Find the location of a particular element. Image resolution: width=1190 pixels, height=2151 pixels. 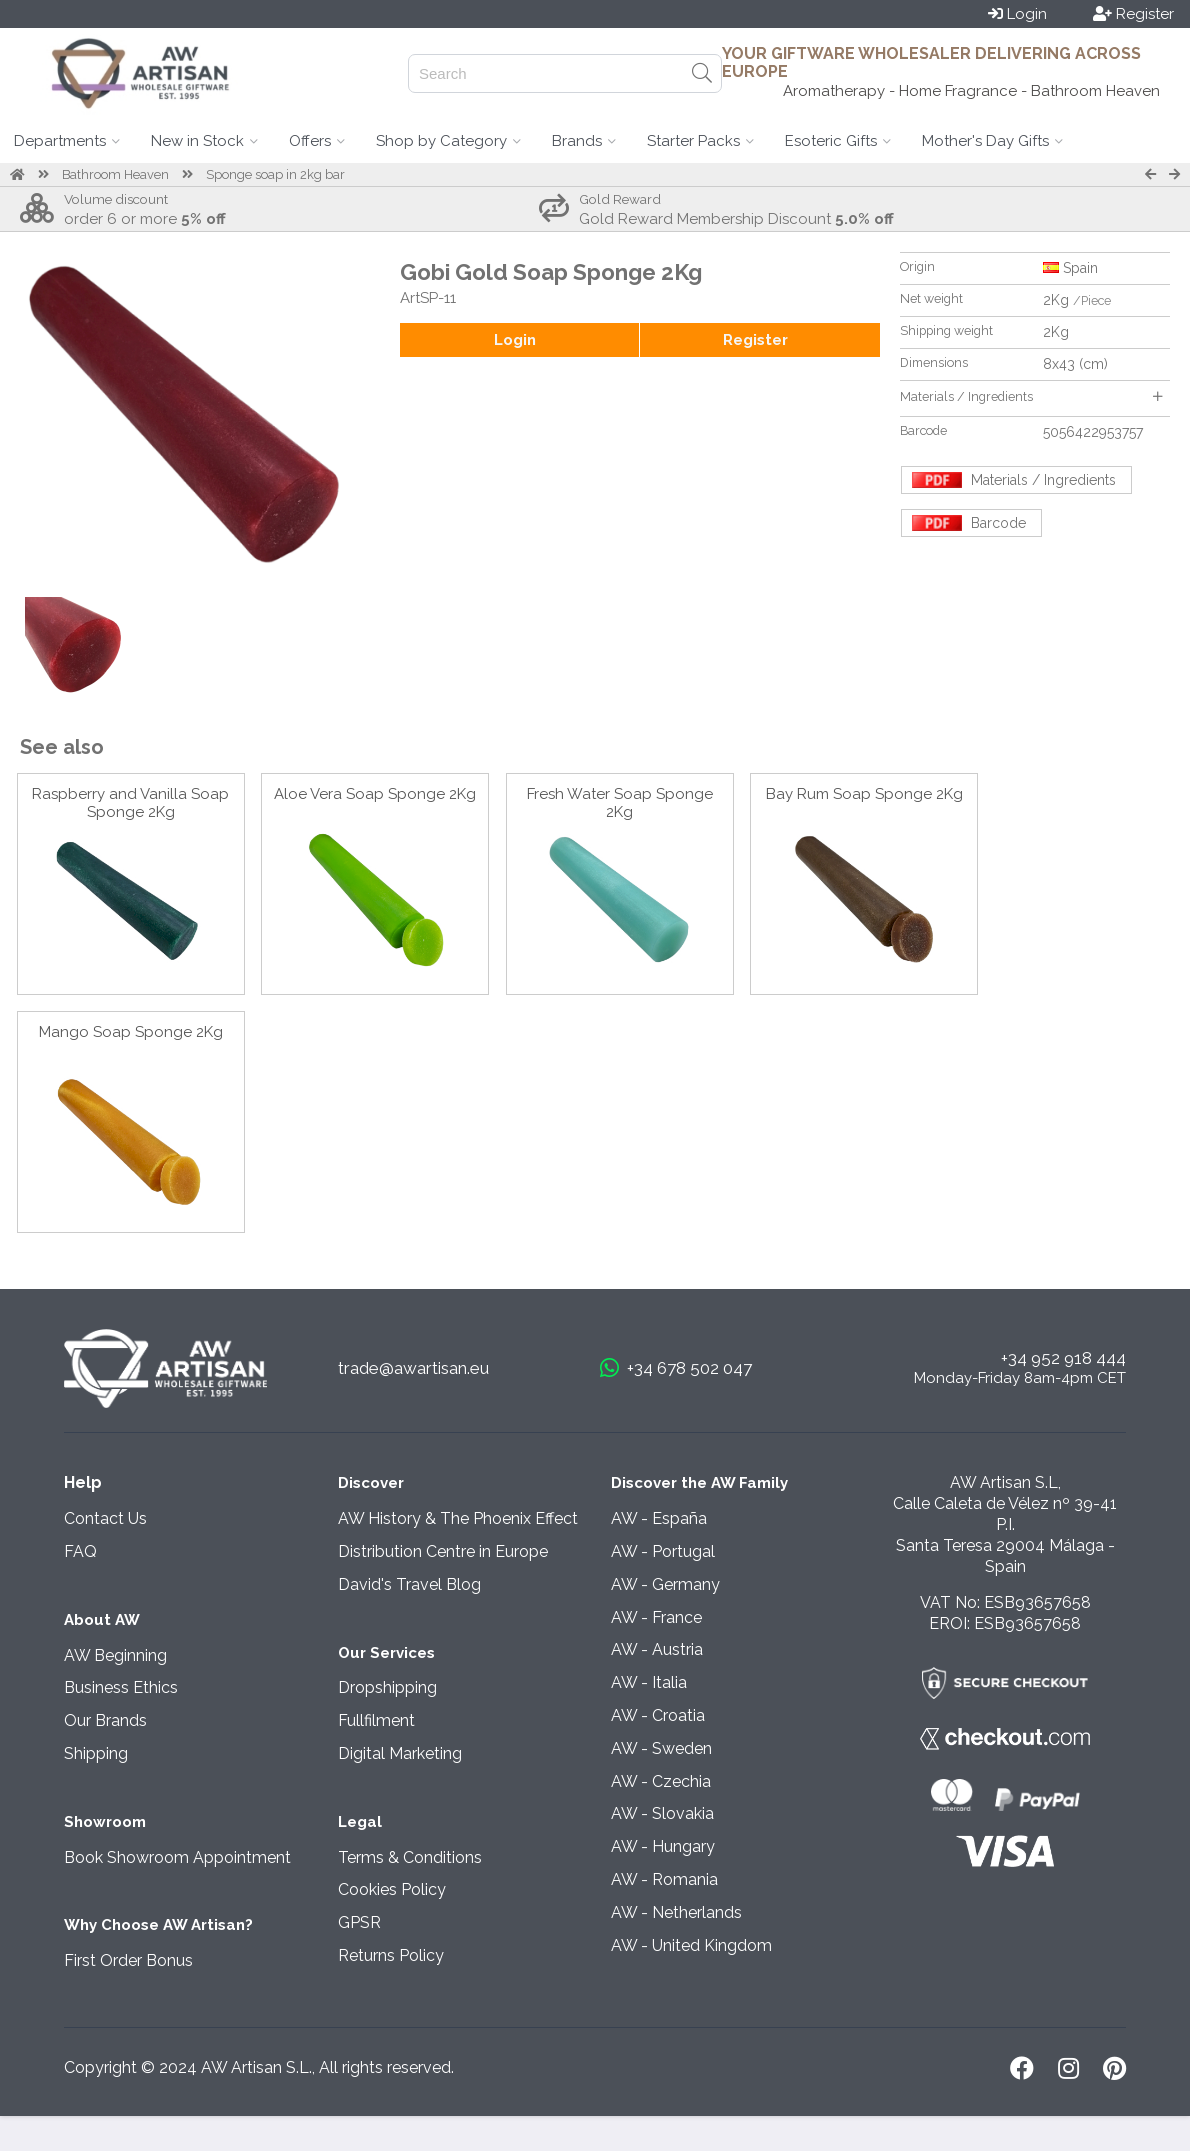

FAQ is located at coordinates (80, 1551).